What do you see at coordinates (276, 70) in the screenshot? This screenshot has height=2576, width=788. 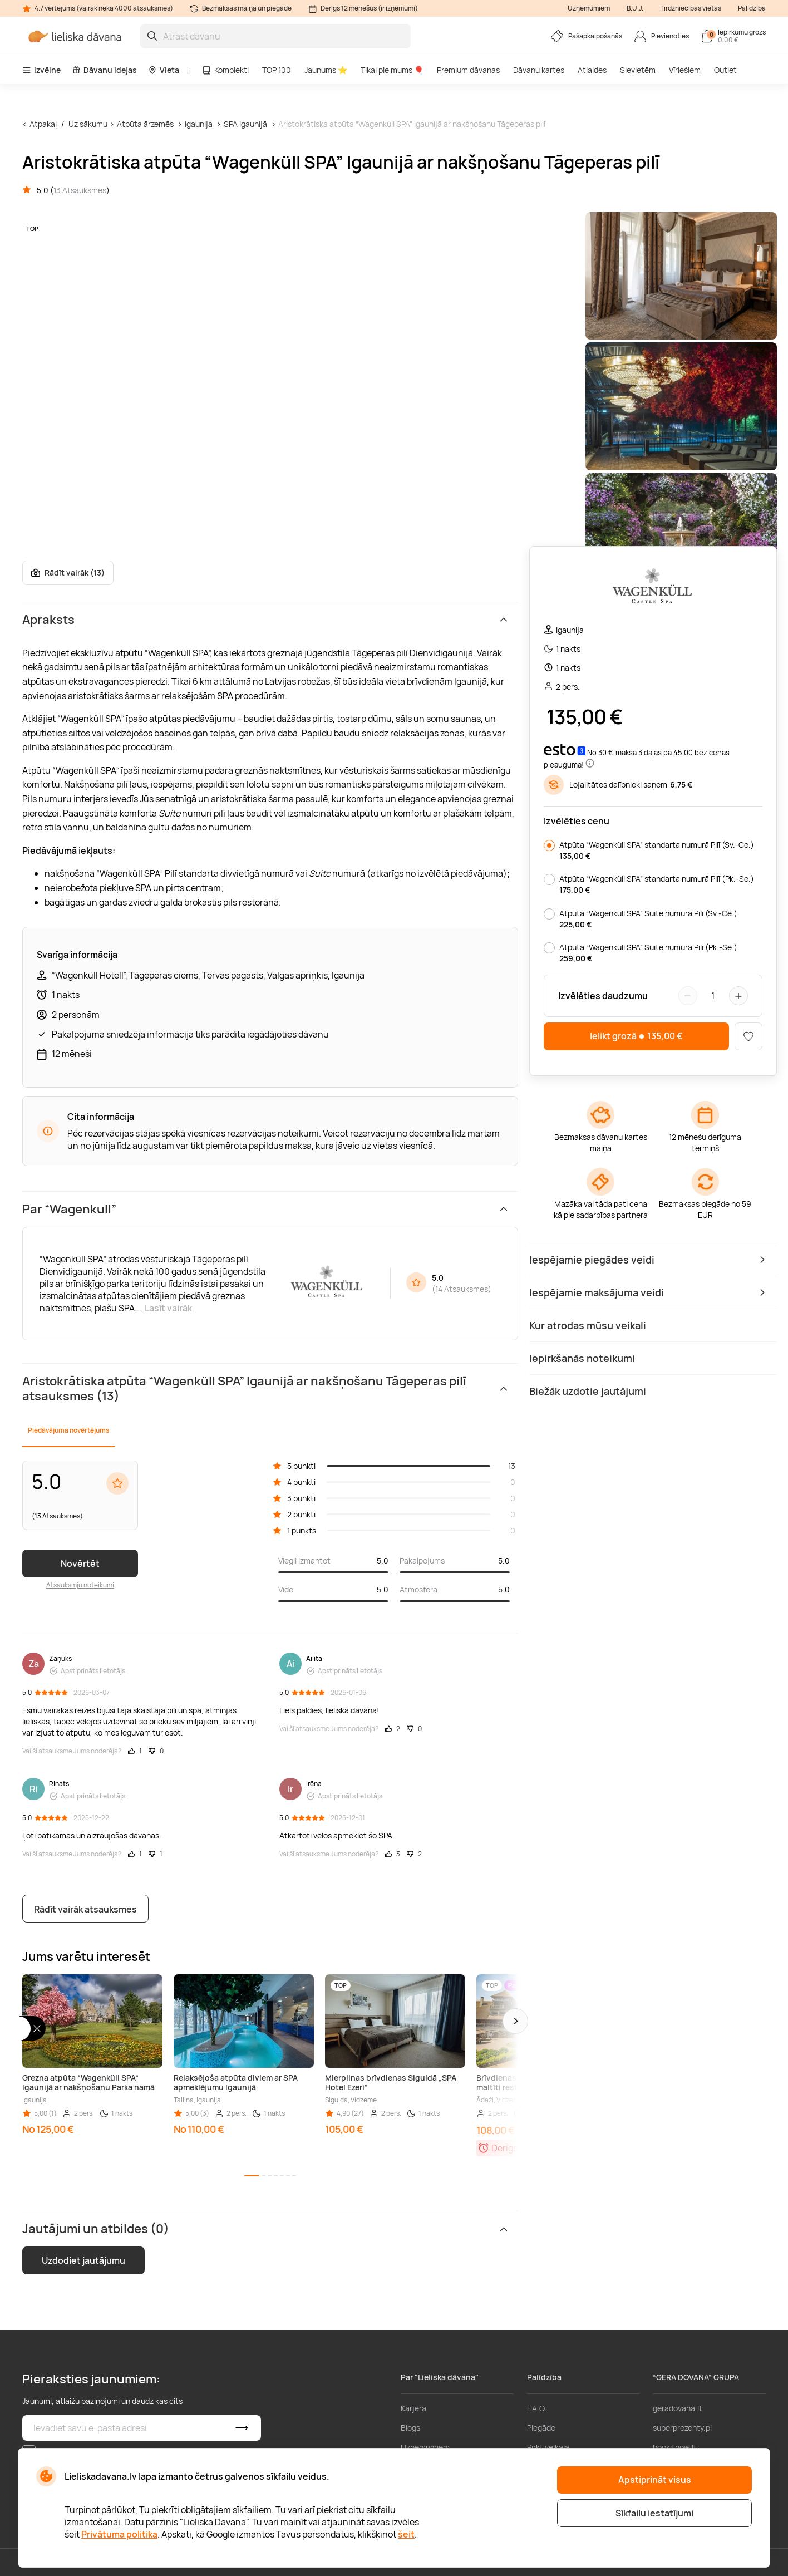 I see `TOP 100` at bounding box center [276, 70].